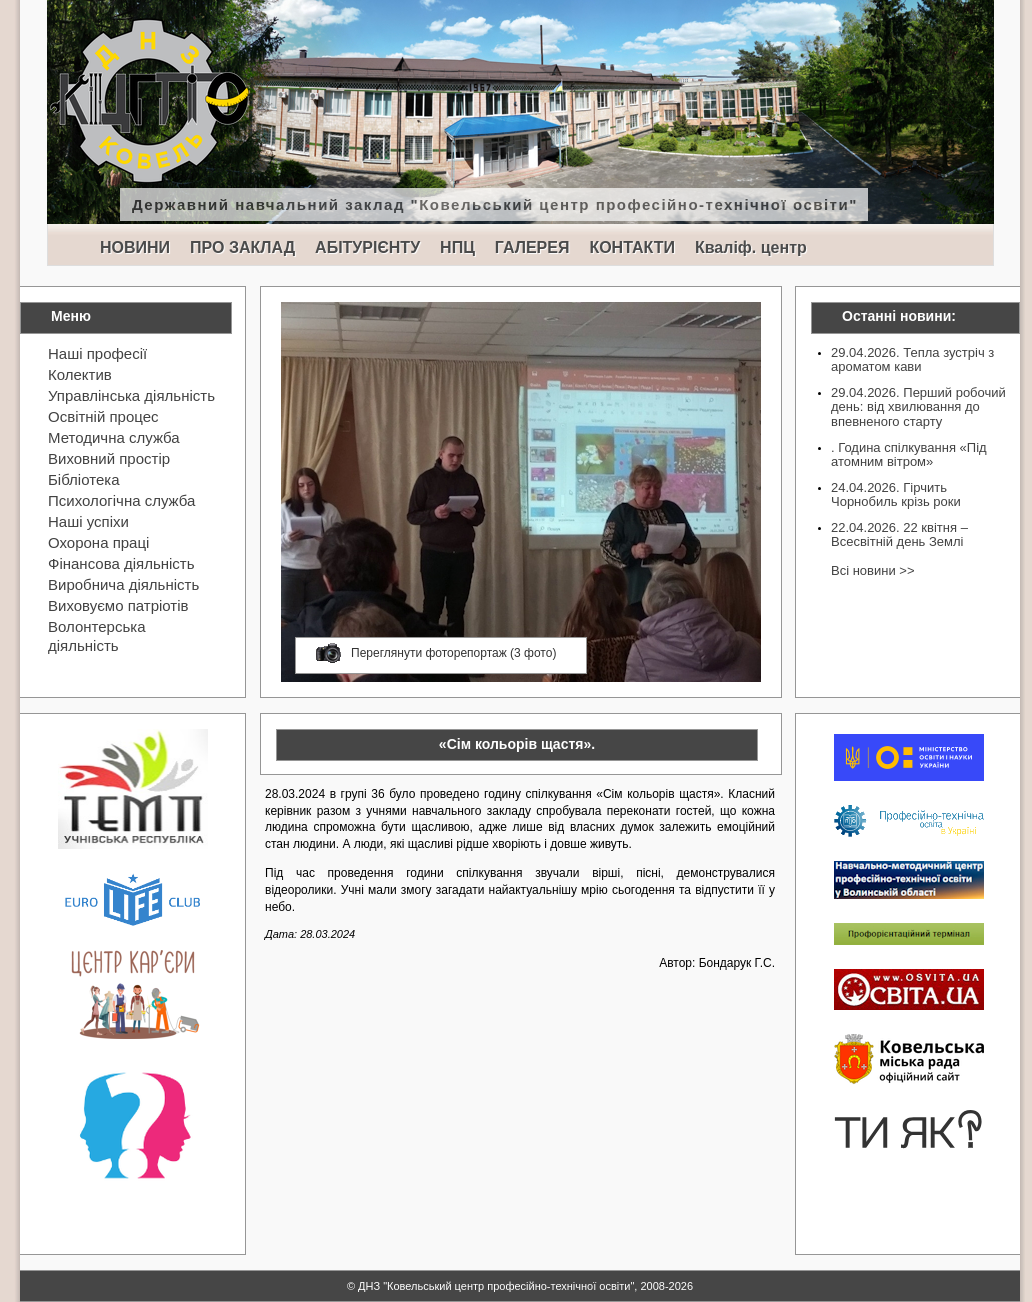 Image resolution: width=1032 pixels, height=1302 pixels. What do you see at coordinates (121, 500) in the screenshot?
I see `Психологічна служба` at bounding box center [121, 500].